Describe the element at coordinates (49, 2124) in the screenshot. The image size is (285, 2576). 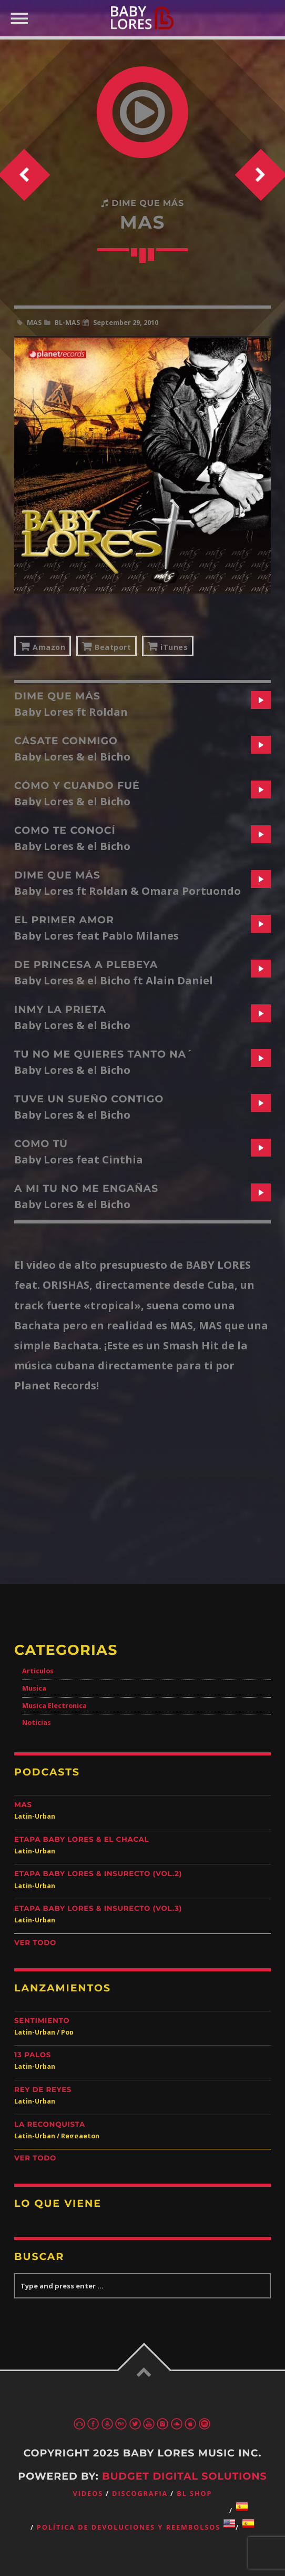
I see `La Reconquista` at that location.